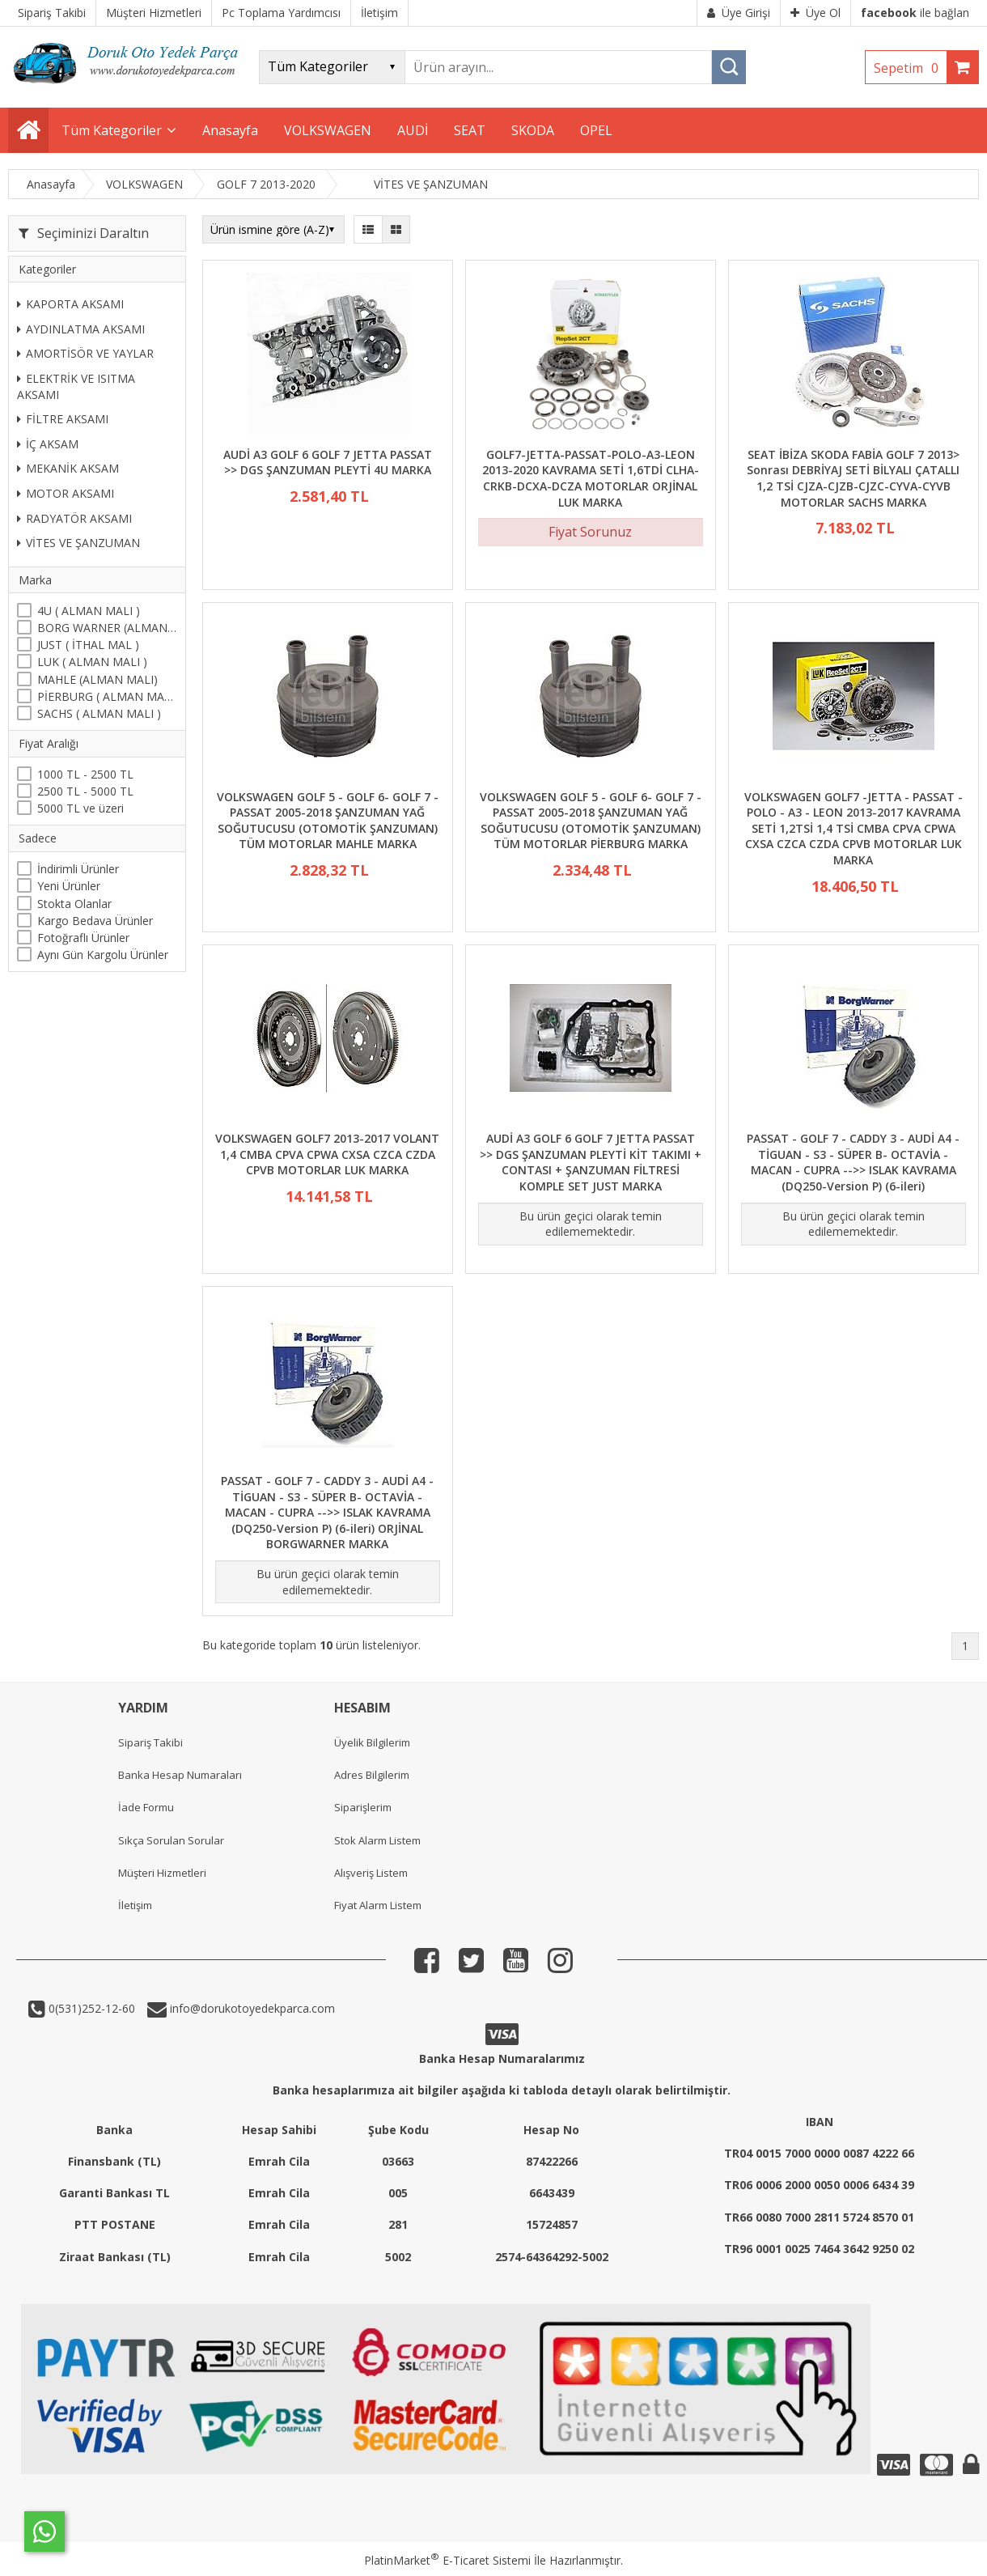  Describe the element at coordinates (83, 937) in the screenshot. I see `Fotoğraflı Ürünler` at that location.